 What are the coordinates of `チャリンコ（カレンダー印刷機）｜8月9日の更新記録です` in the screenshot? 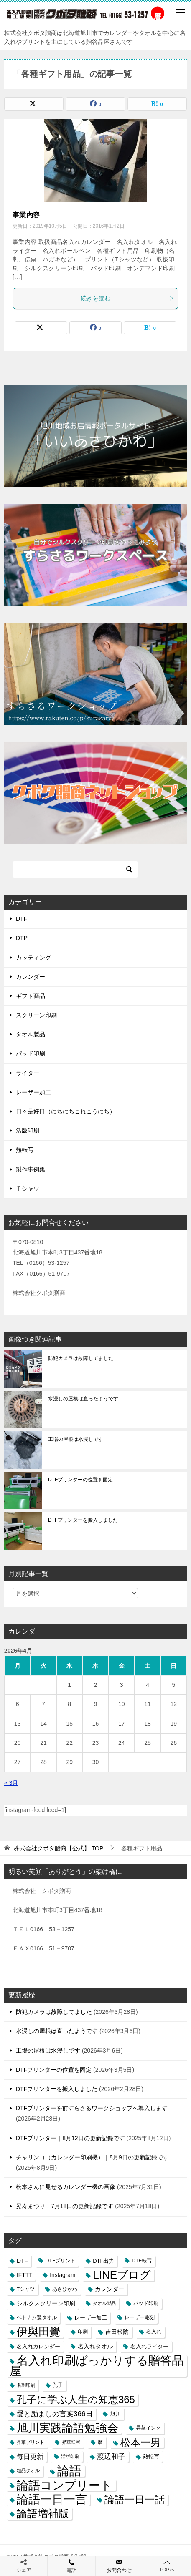 It's located at (92, 2157).